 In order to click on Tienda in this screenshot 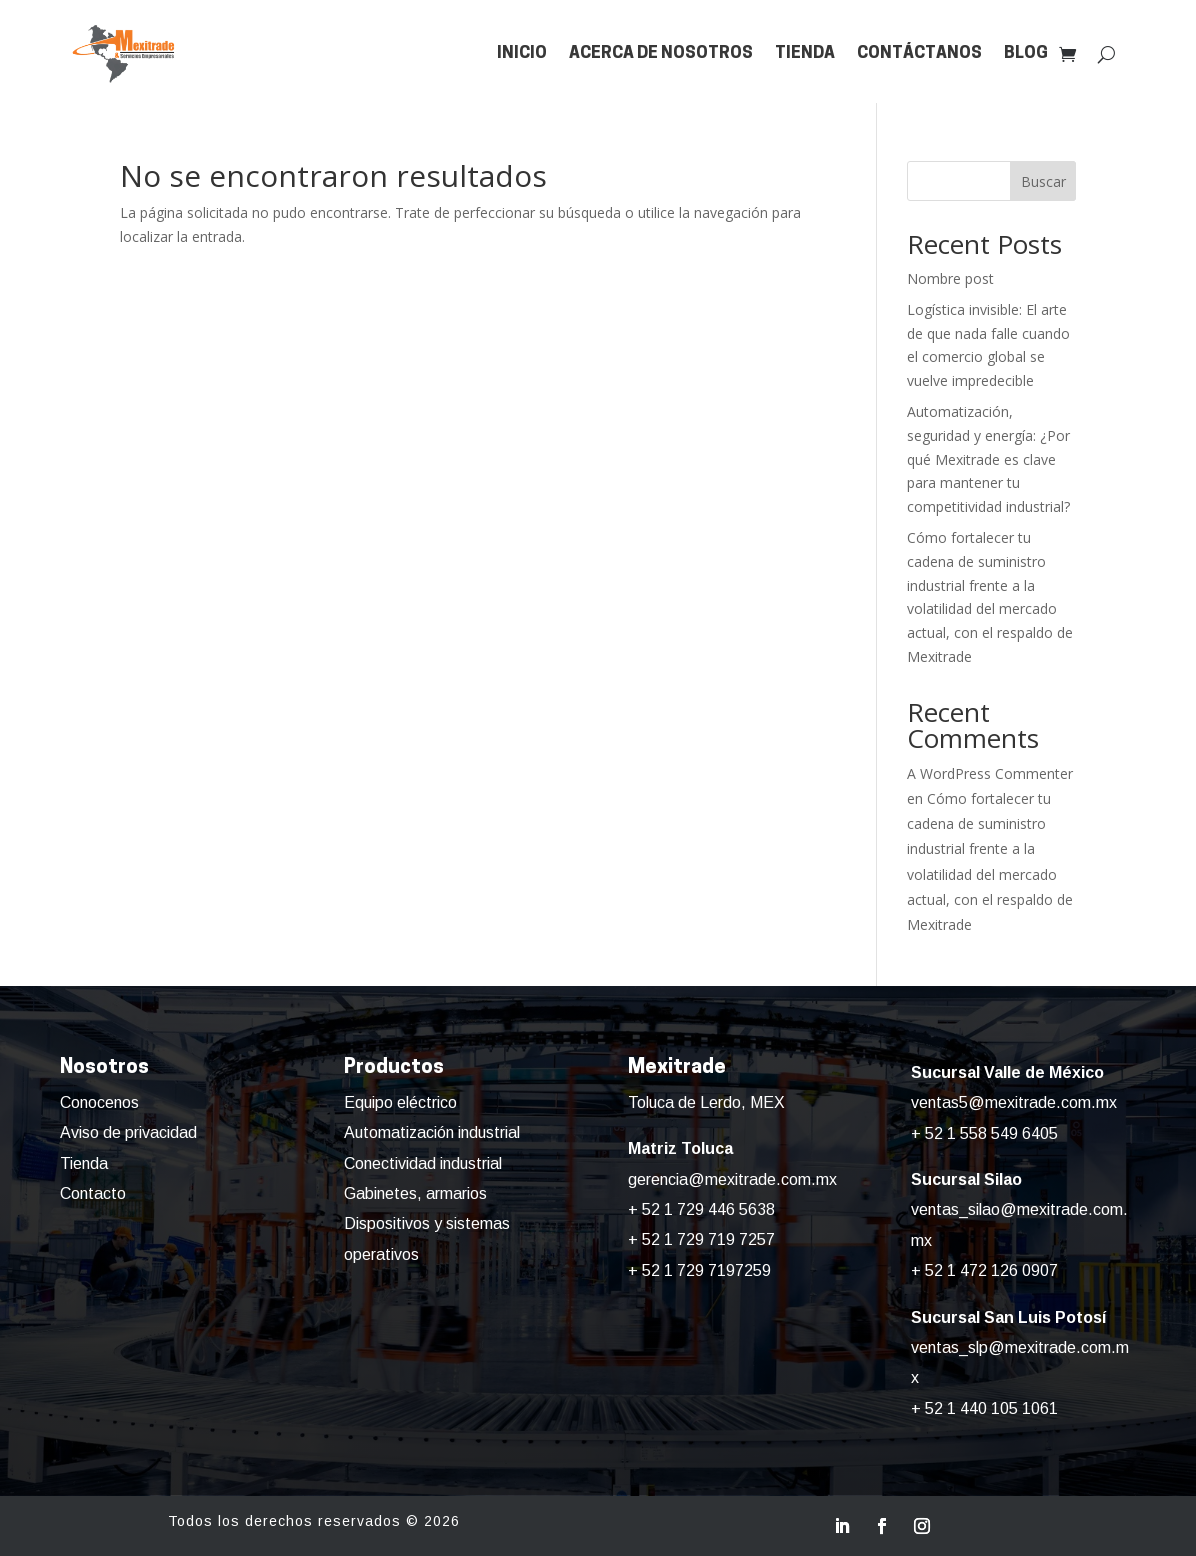, I will do `click(805, 53)`.